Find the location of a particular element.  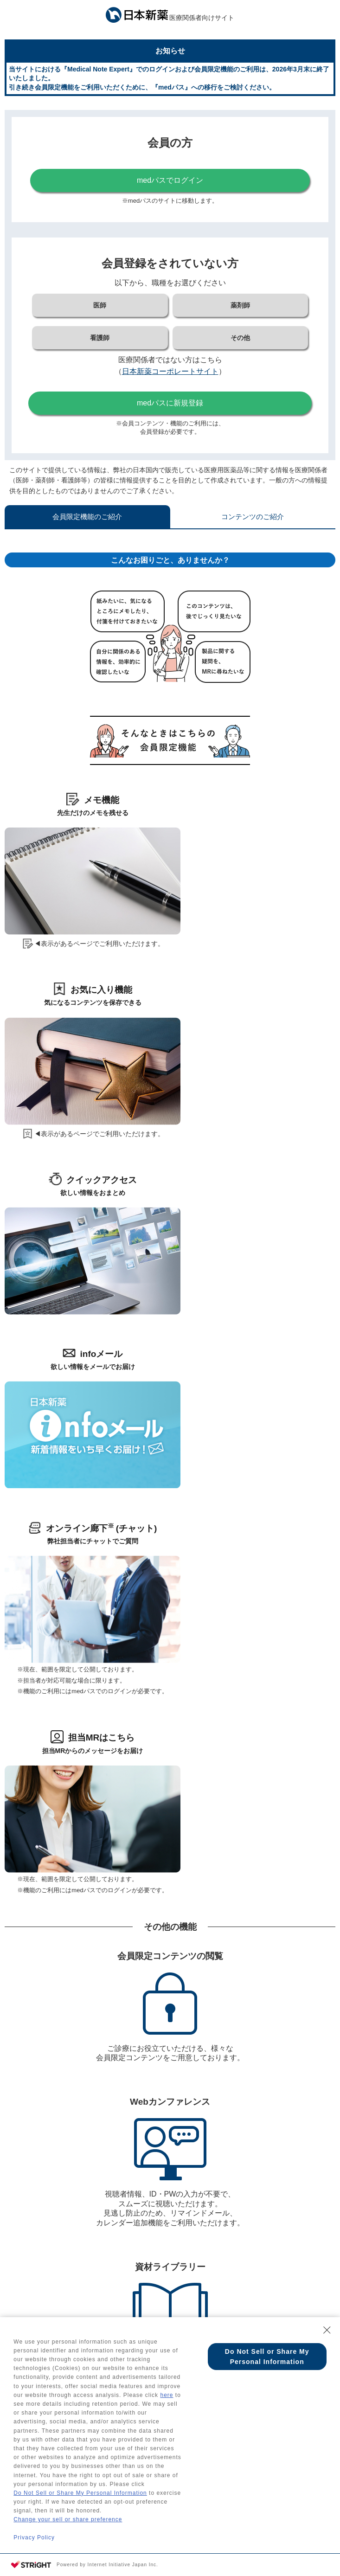

日本新薬コーポレートサイト is located at coordinates (170, 371).